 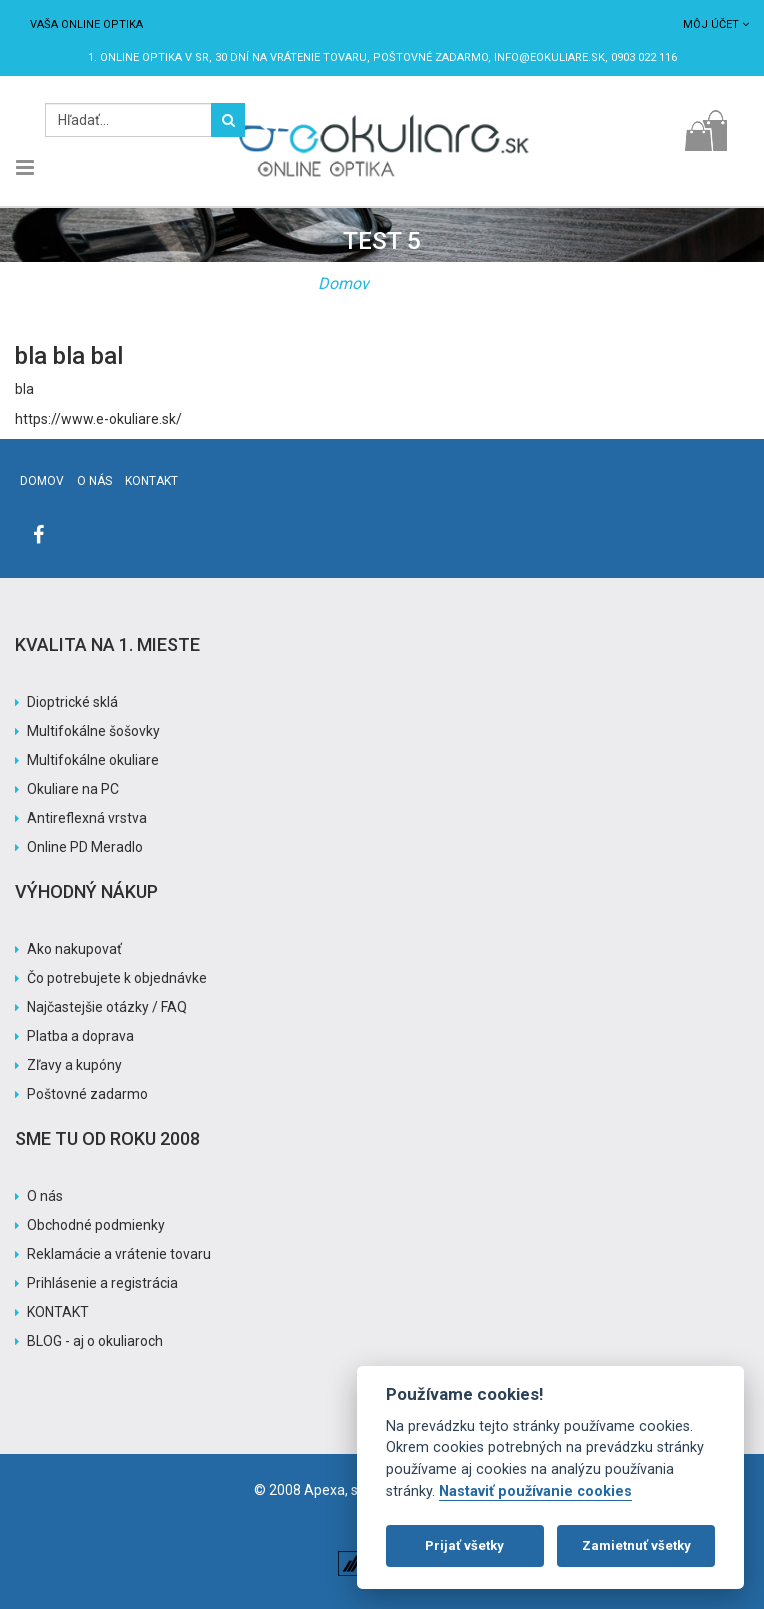 I want to click on Poštovné zadarmo, so click(x=87, y=1094).